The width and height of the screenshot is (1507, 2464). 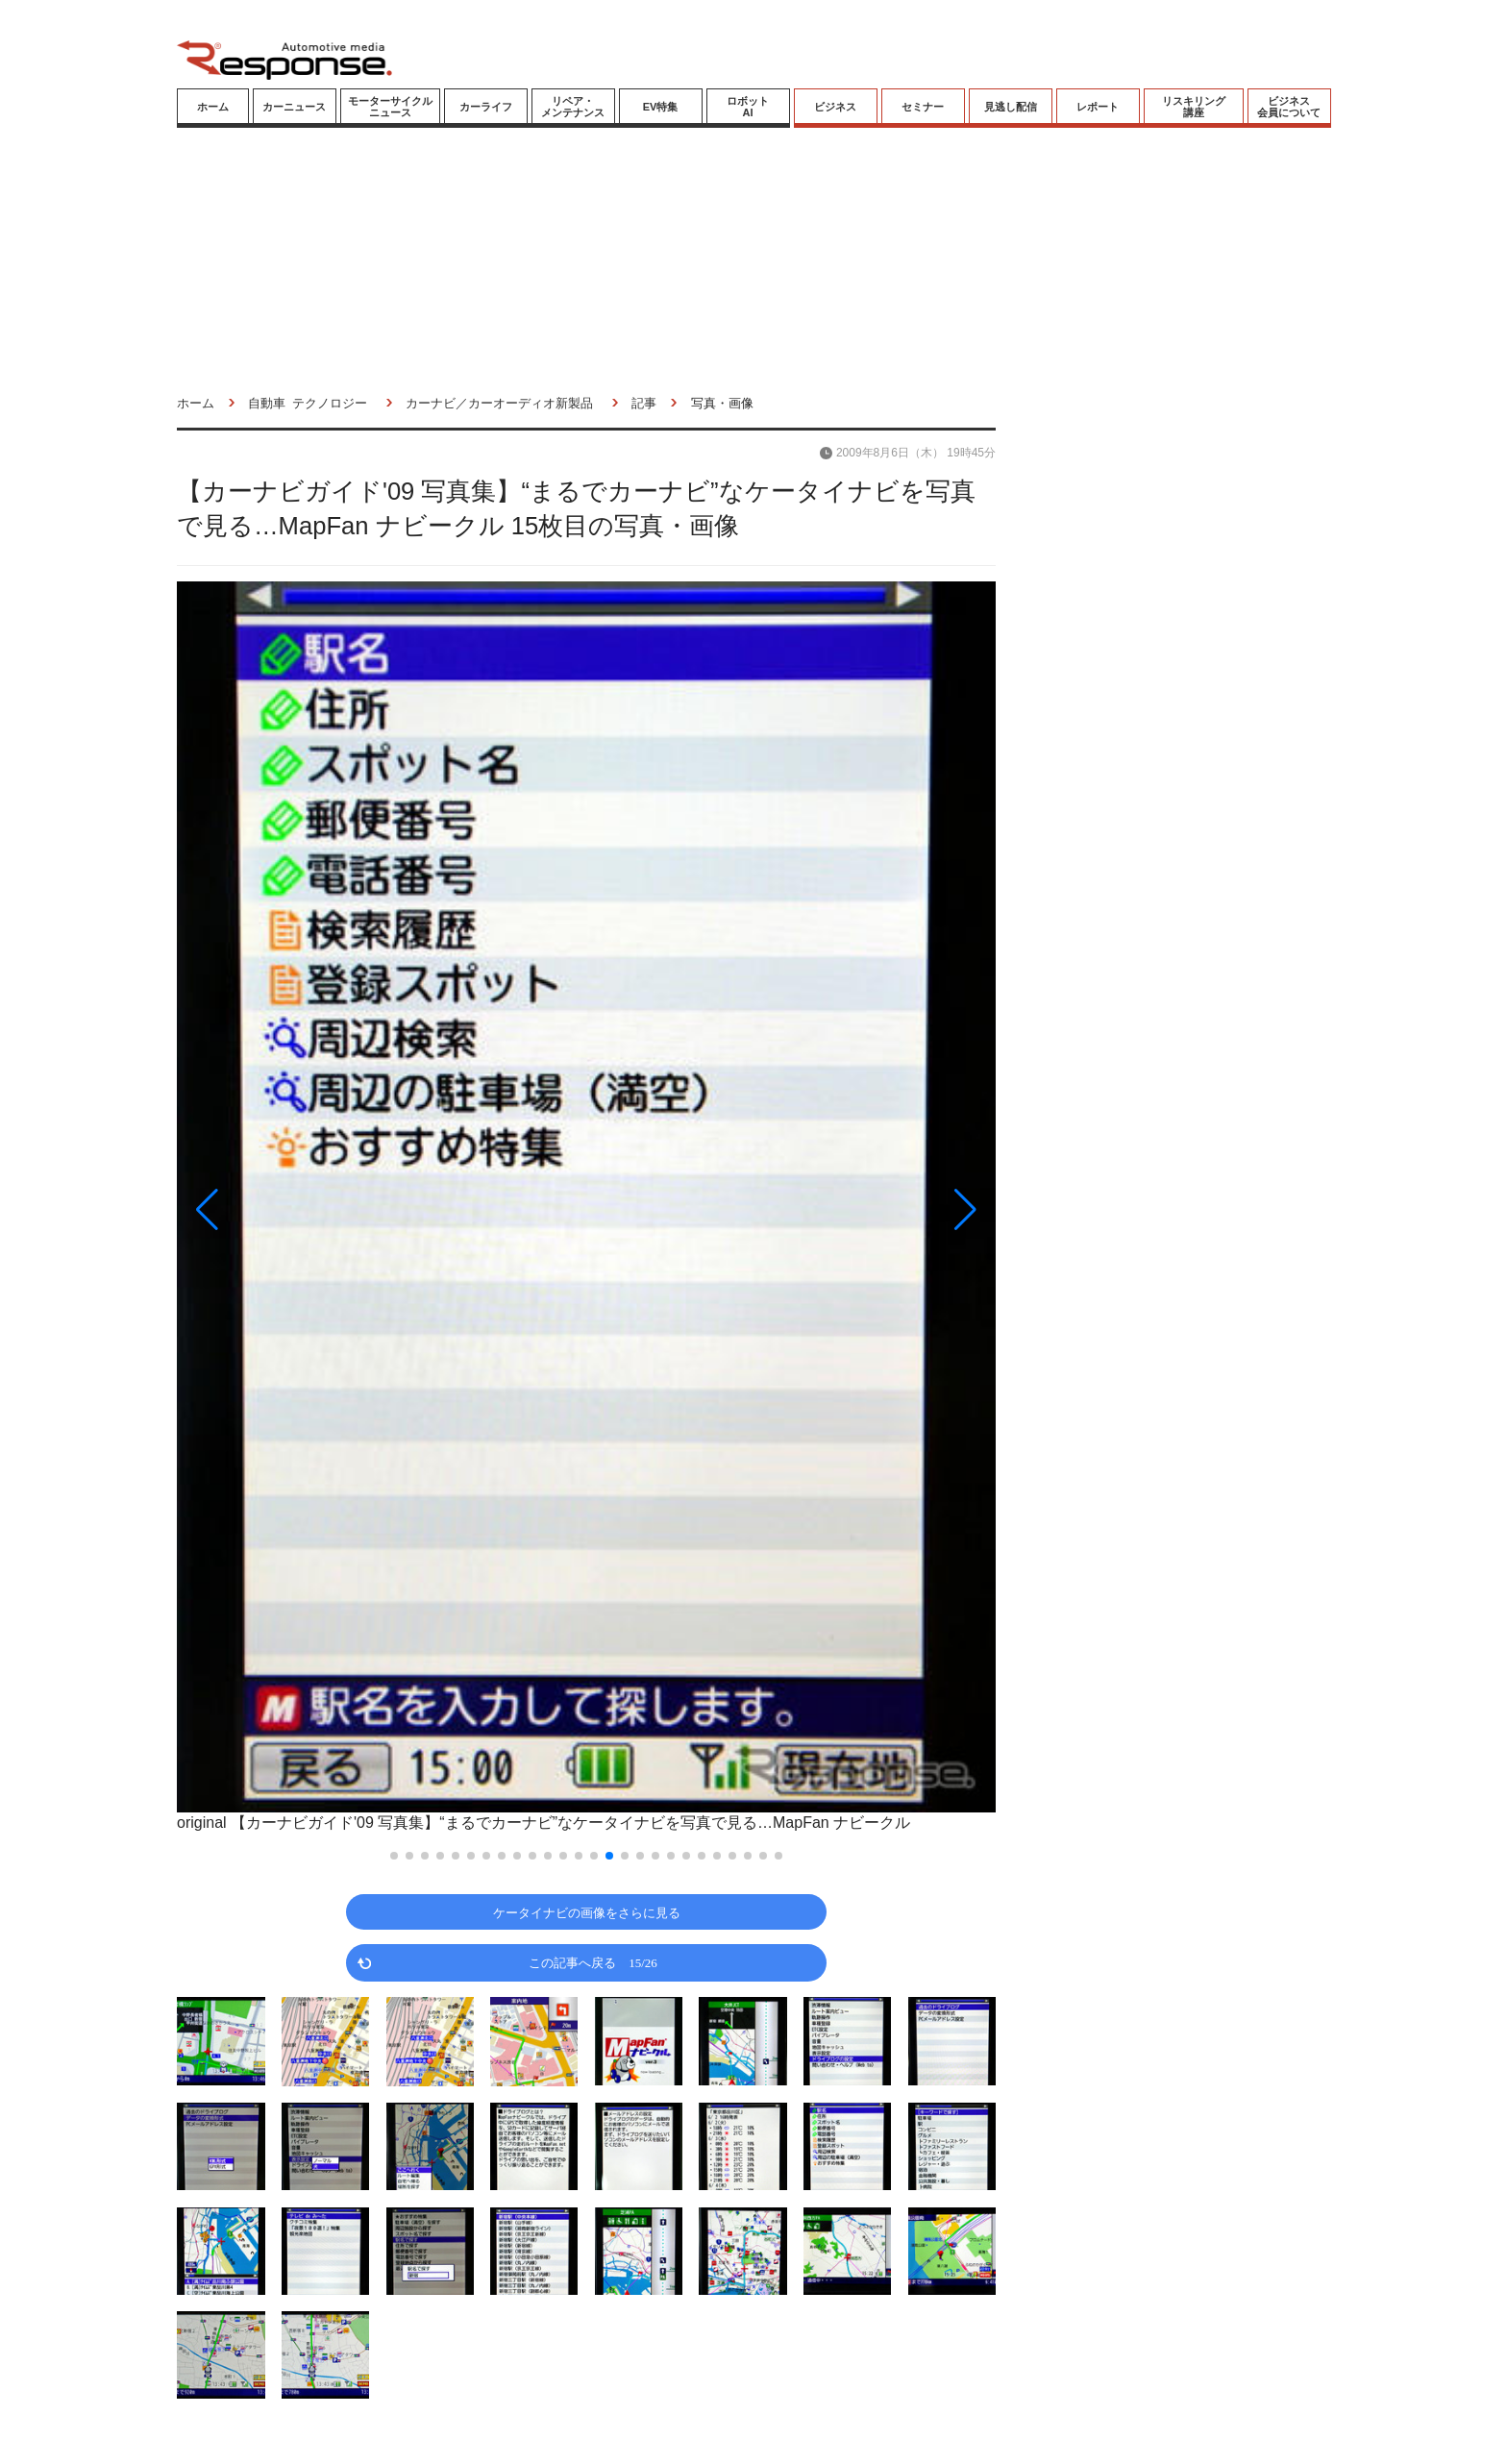 I want to click on [button], so click(x=300, y=1209).